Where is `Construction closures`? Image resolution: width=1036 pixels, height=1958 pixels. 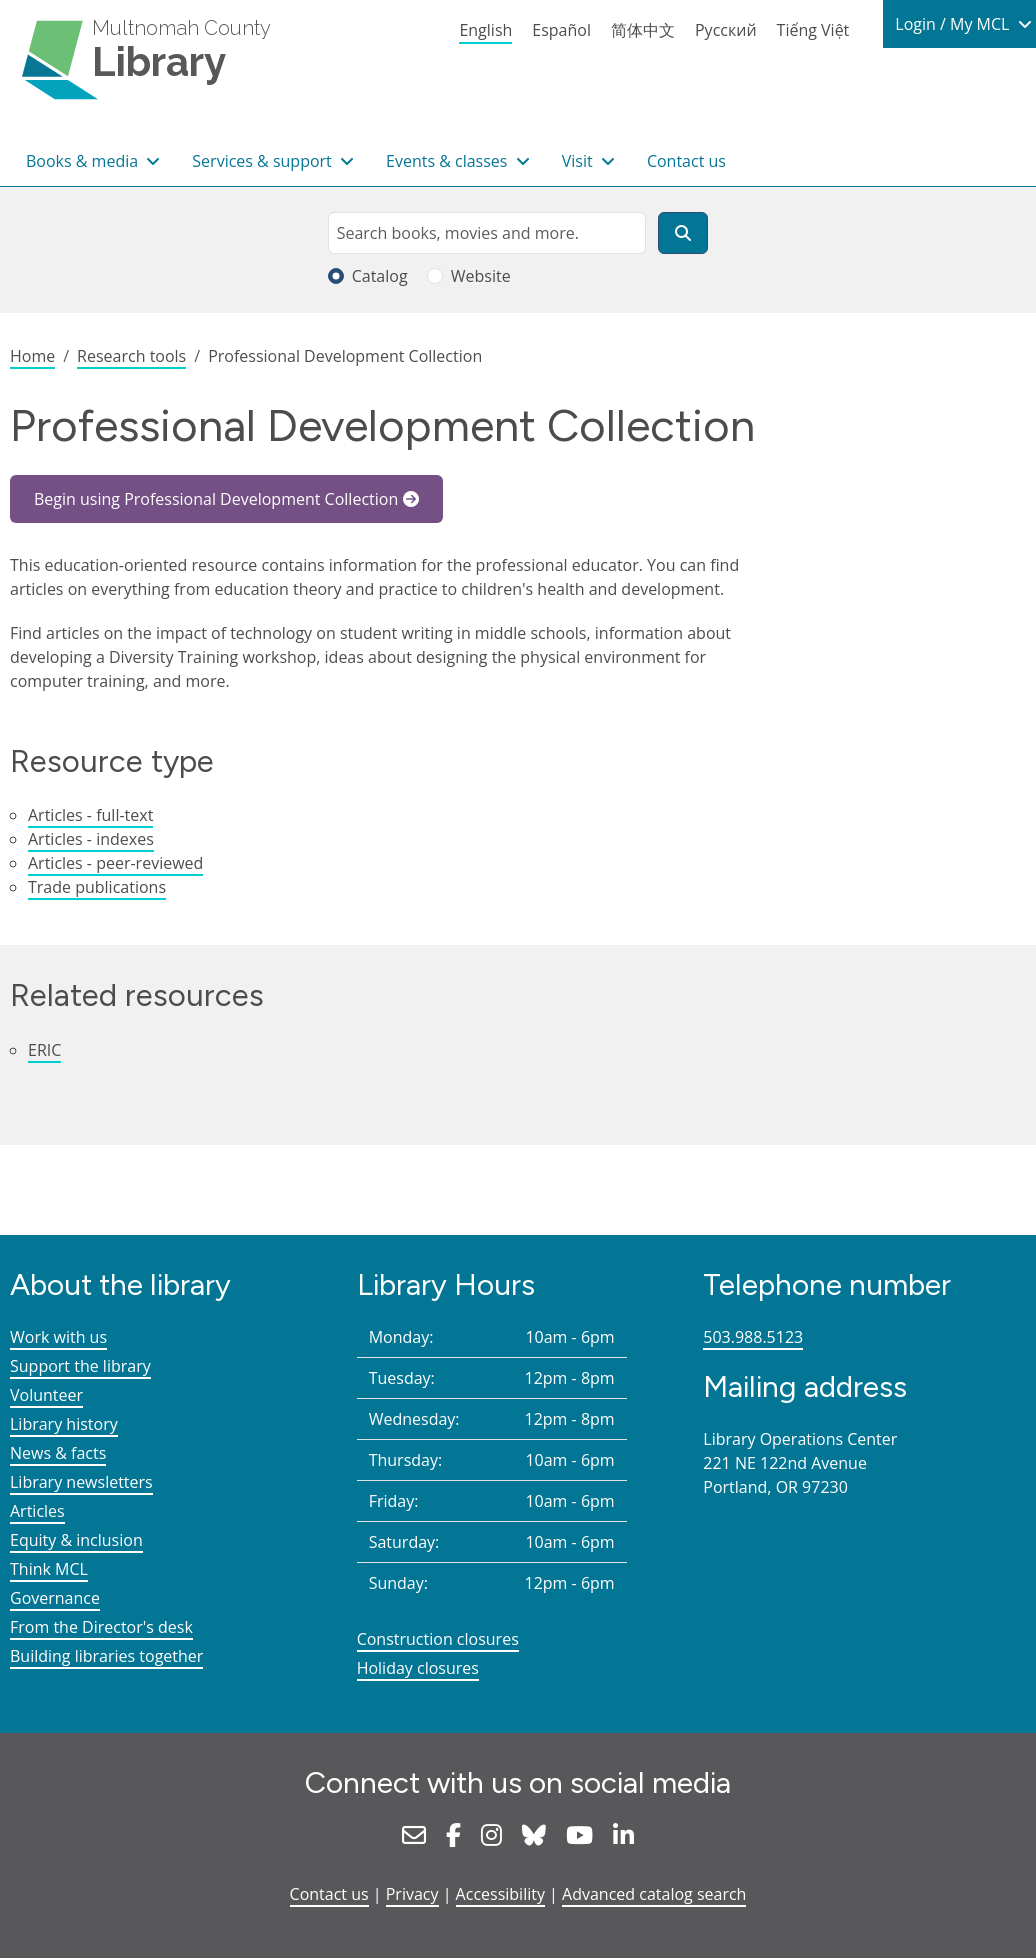
Construction closures is located at coordinates (438, 1639).